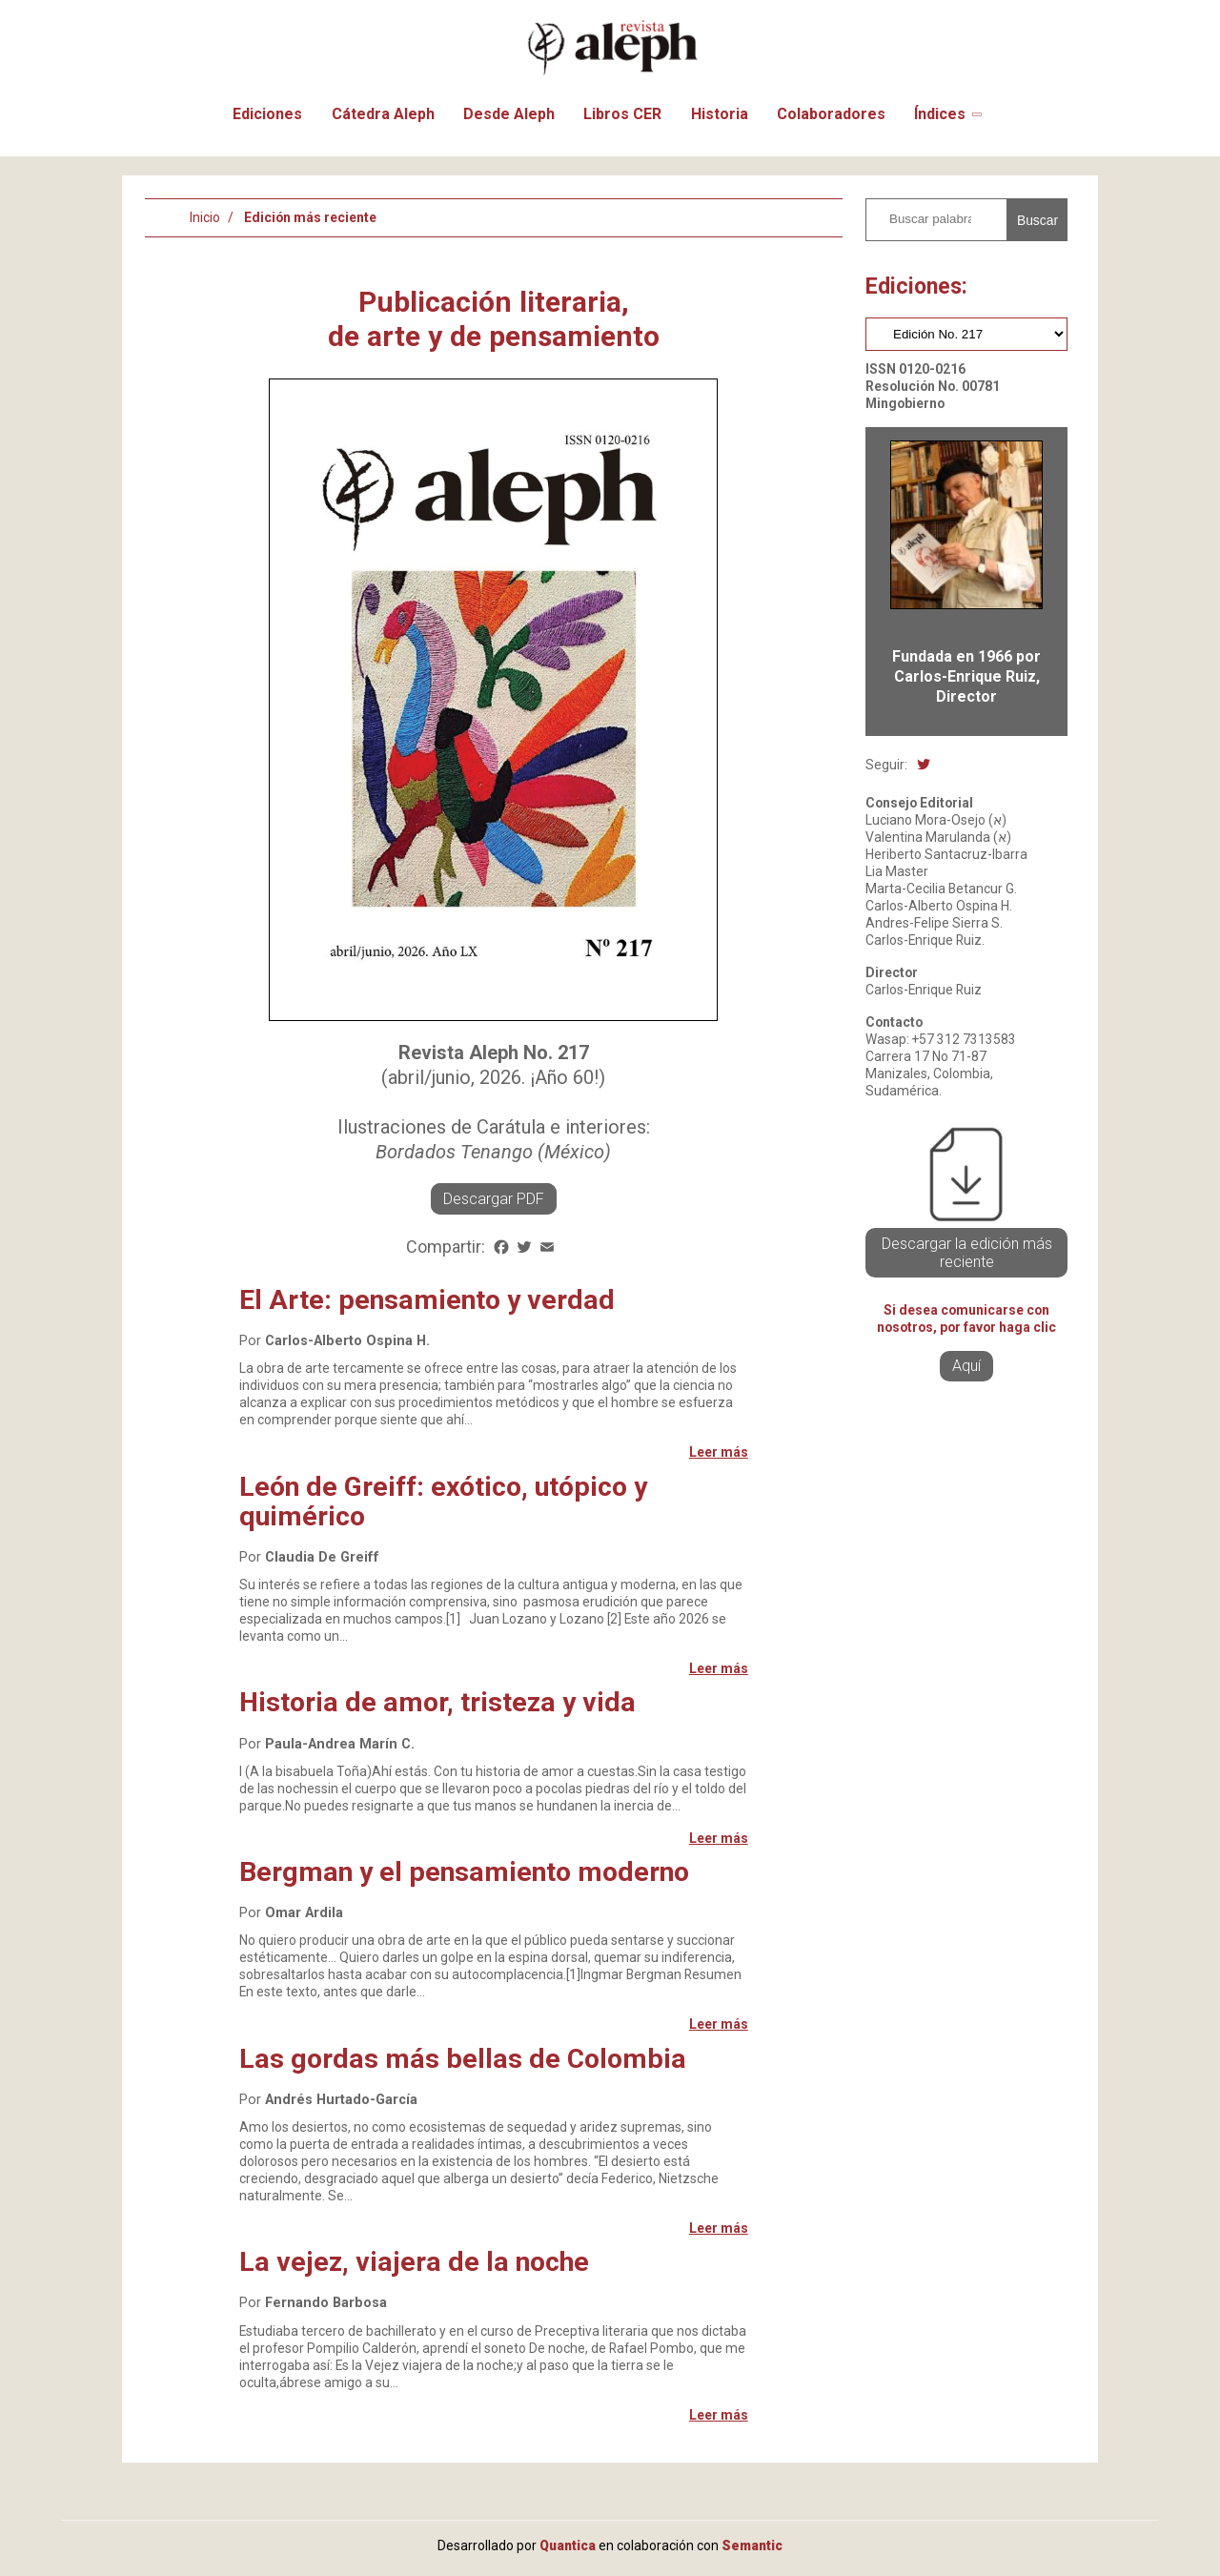  I want to click on Andrés Hurtado-García, so click(341, 2100).